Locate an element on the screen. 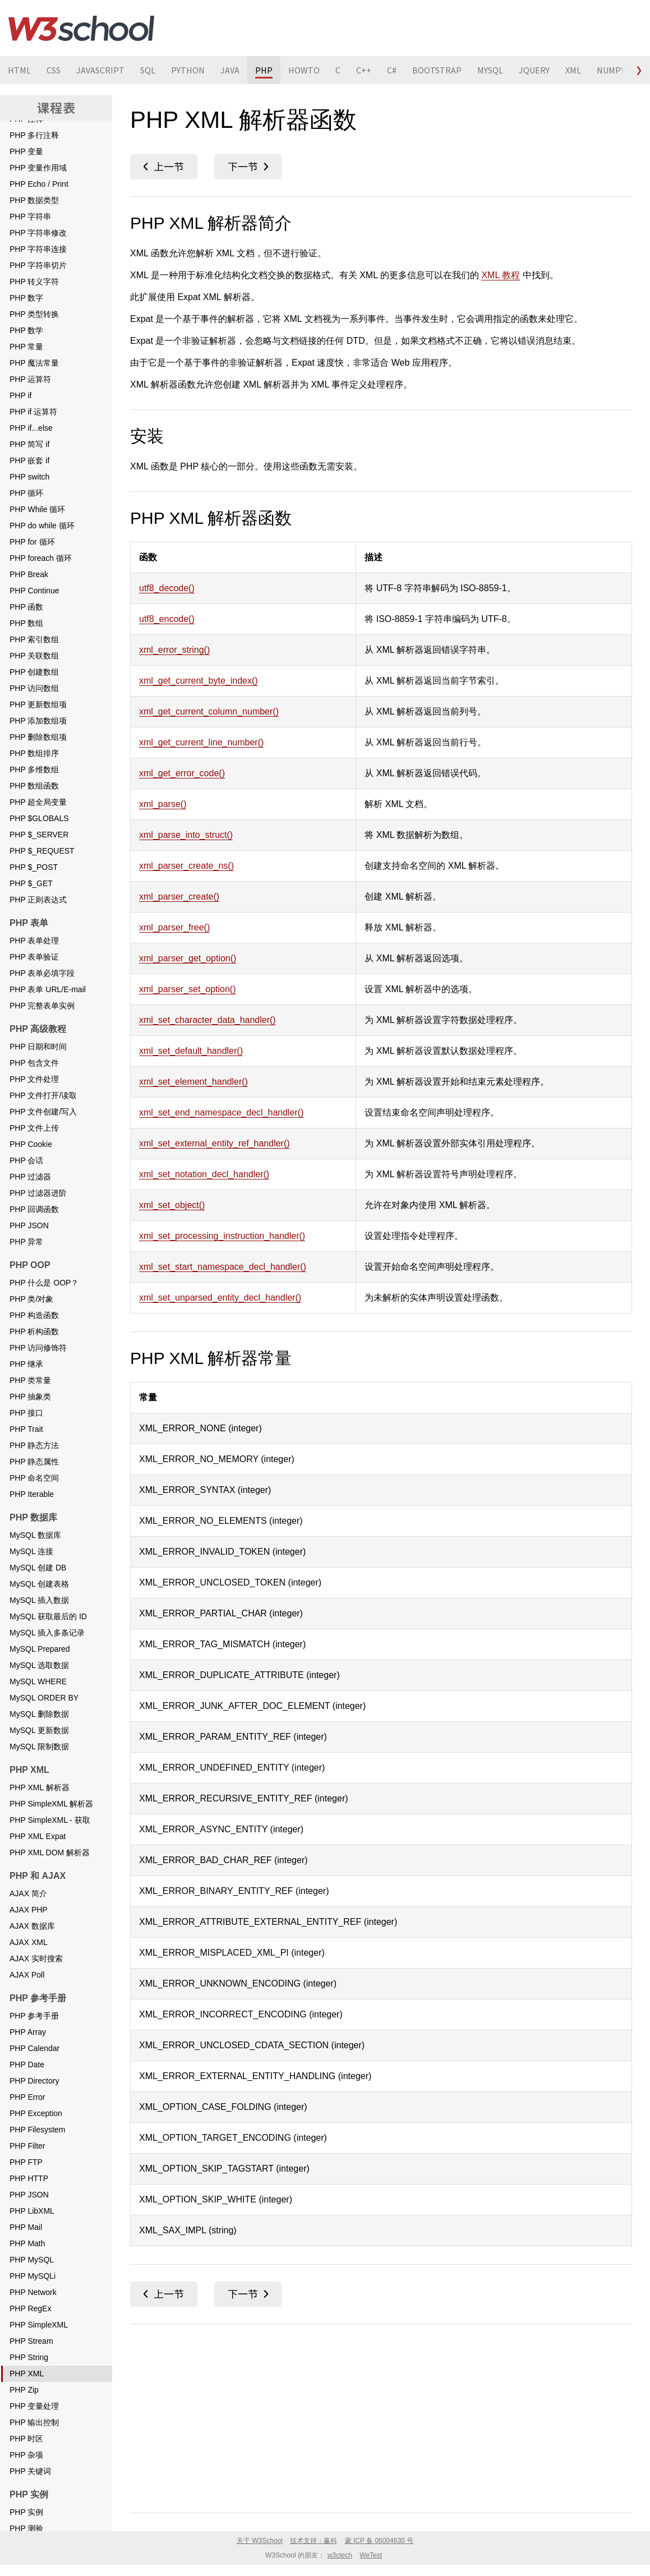  PHP Echo / Print is located at coordinates (39, 183).